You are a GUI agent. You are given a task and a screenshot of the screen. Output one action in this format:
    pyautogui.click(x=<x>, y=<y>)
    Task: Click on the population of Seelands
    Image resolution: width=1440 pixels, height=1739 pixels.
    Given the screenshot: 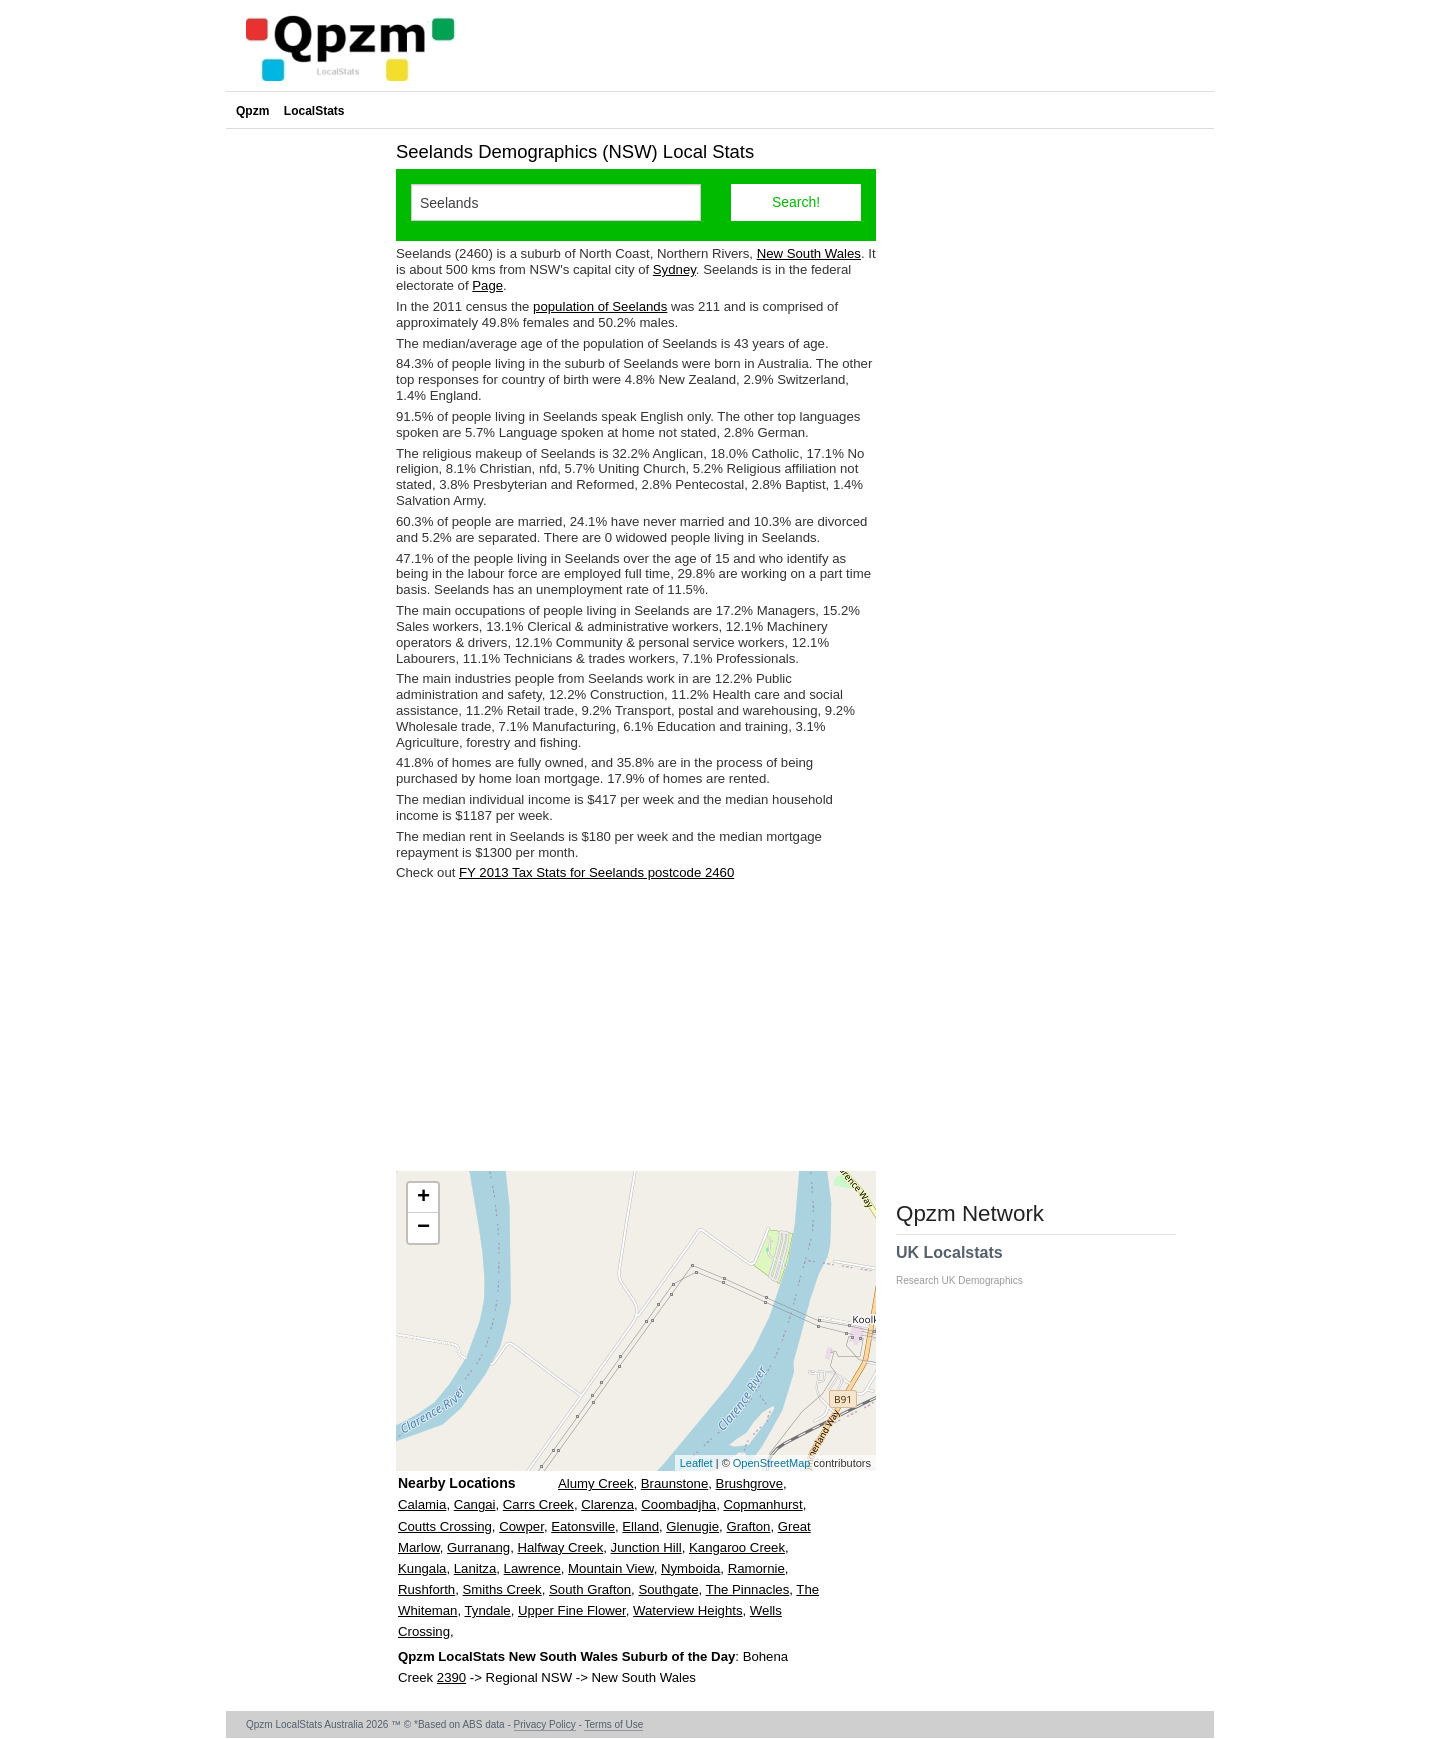 What is the action you would take?
    pyautogui.click(x=600, y=306)
    